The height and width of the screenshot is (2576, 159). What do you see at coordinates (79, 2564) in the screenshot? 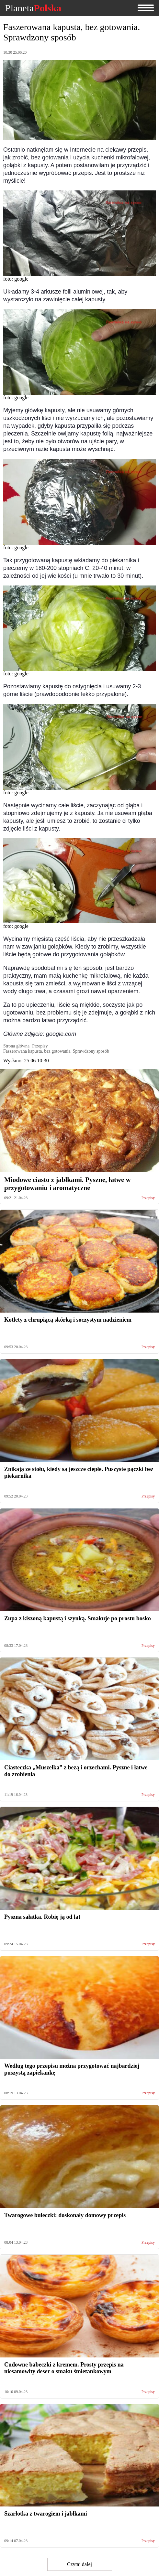
I see `Czytaj dalej` at bounding box center [79, 2564].